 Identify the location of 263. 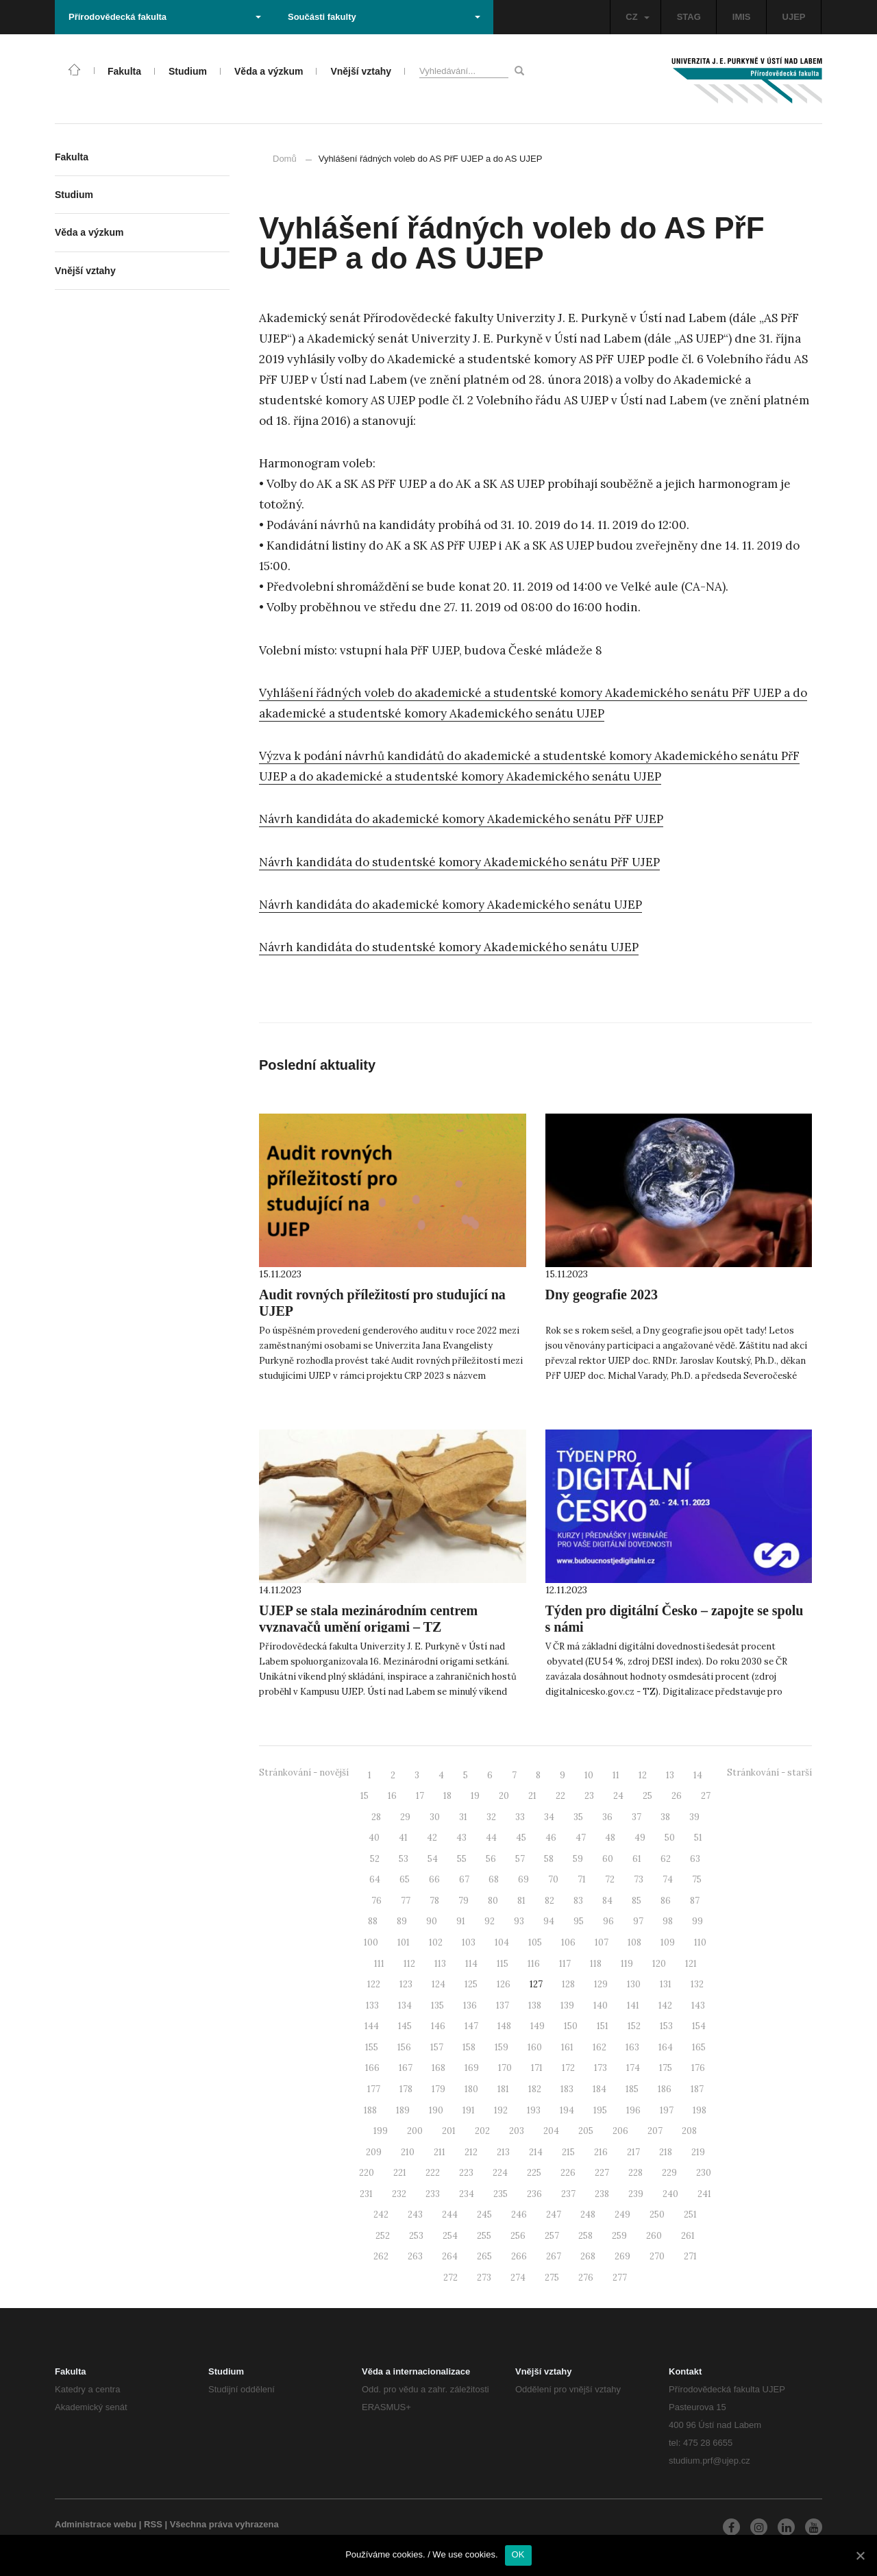
(415, 2256).